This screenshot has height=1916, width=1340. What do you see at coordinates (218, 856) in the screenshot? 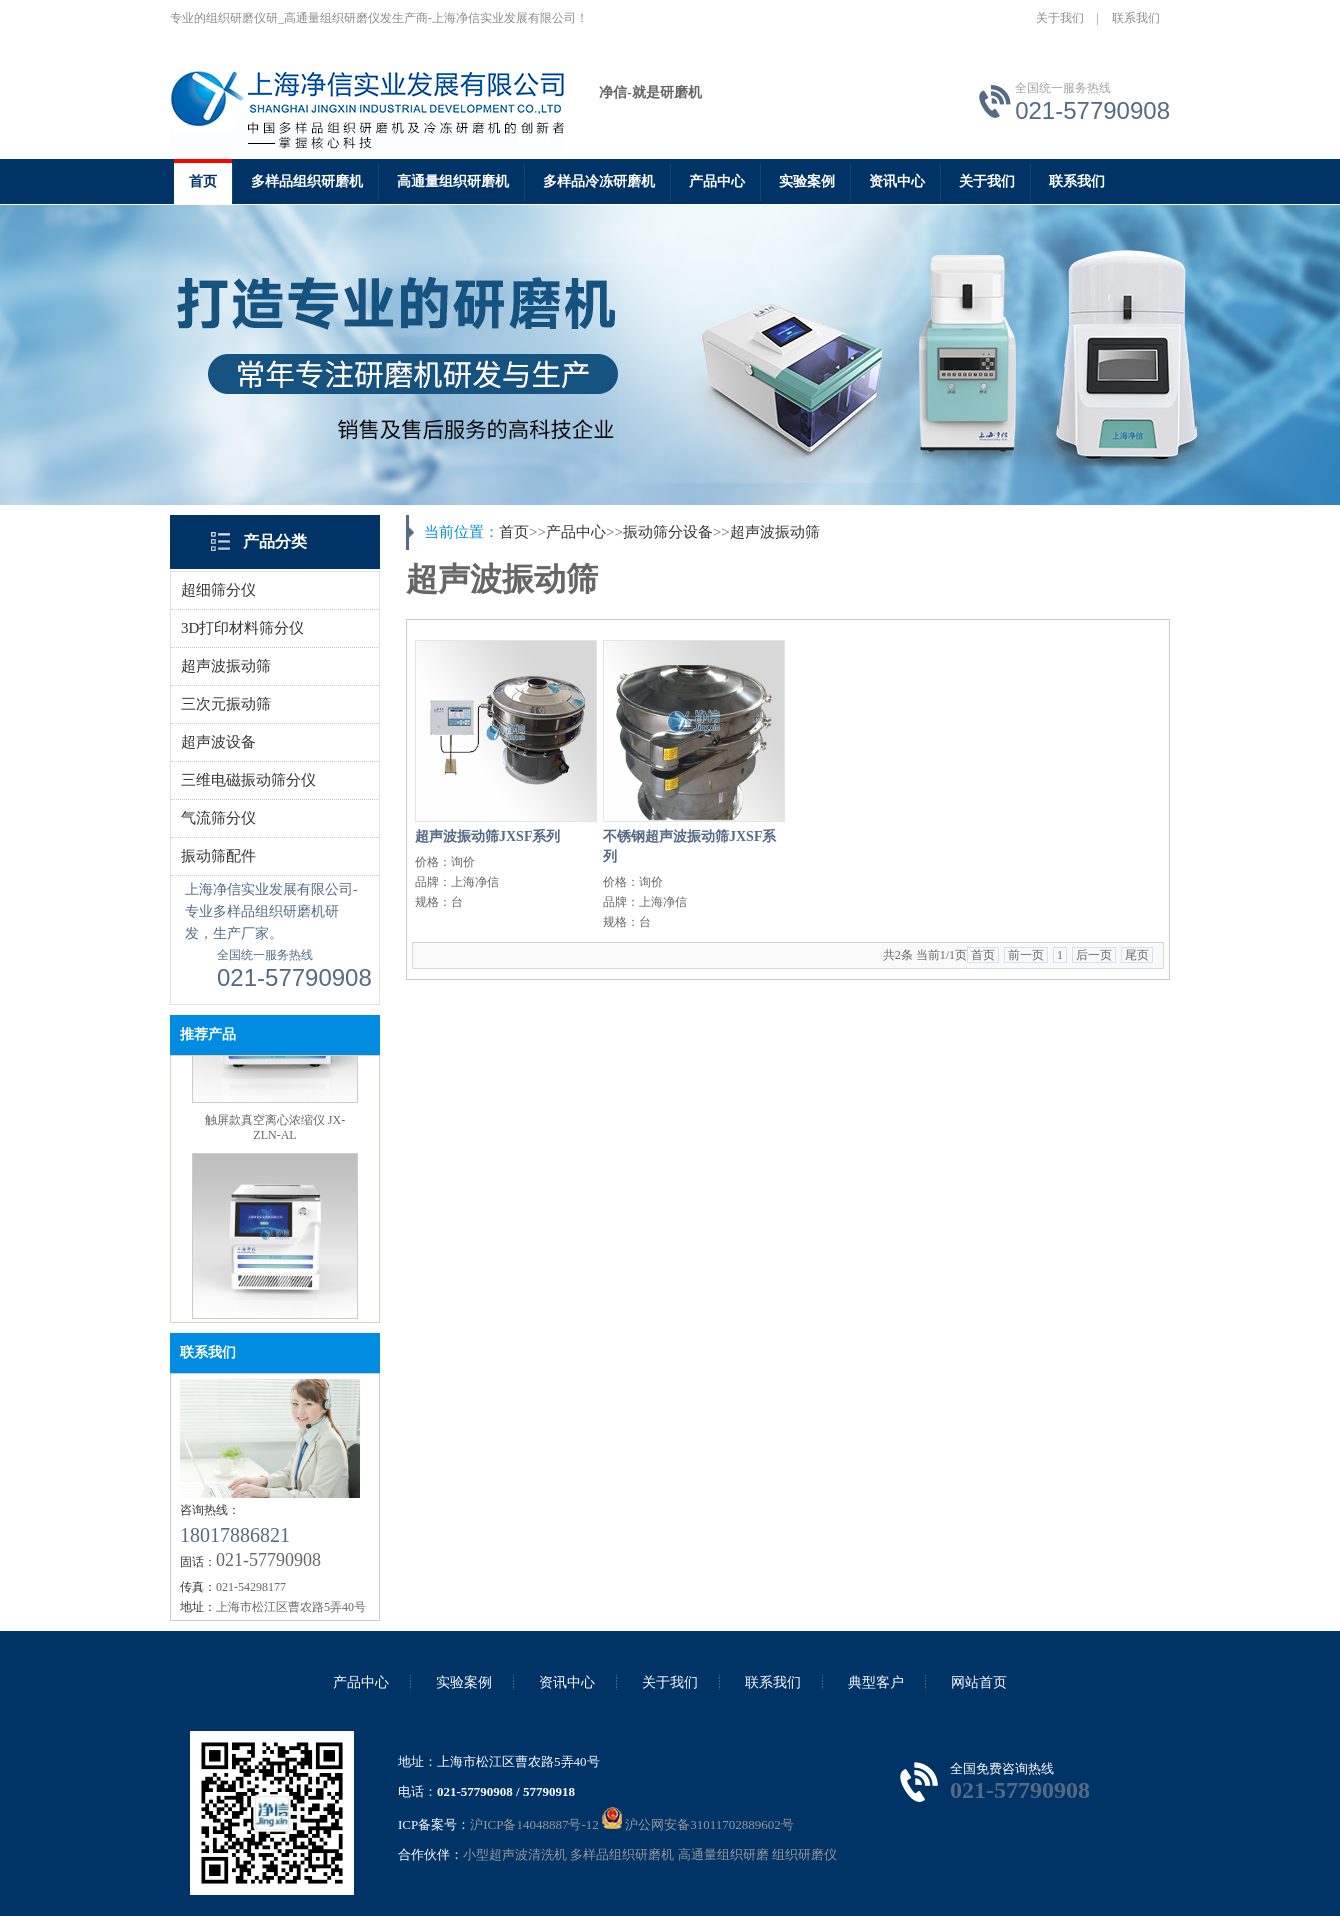
I see `振动筛配件` at bounding box center [218, 856].